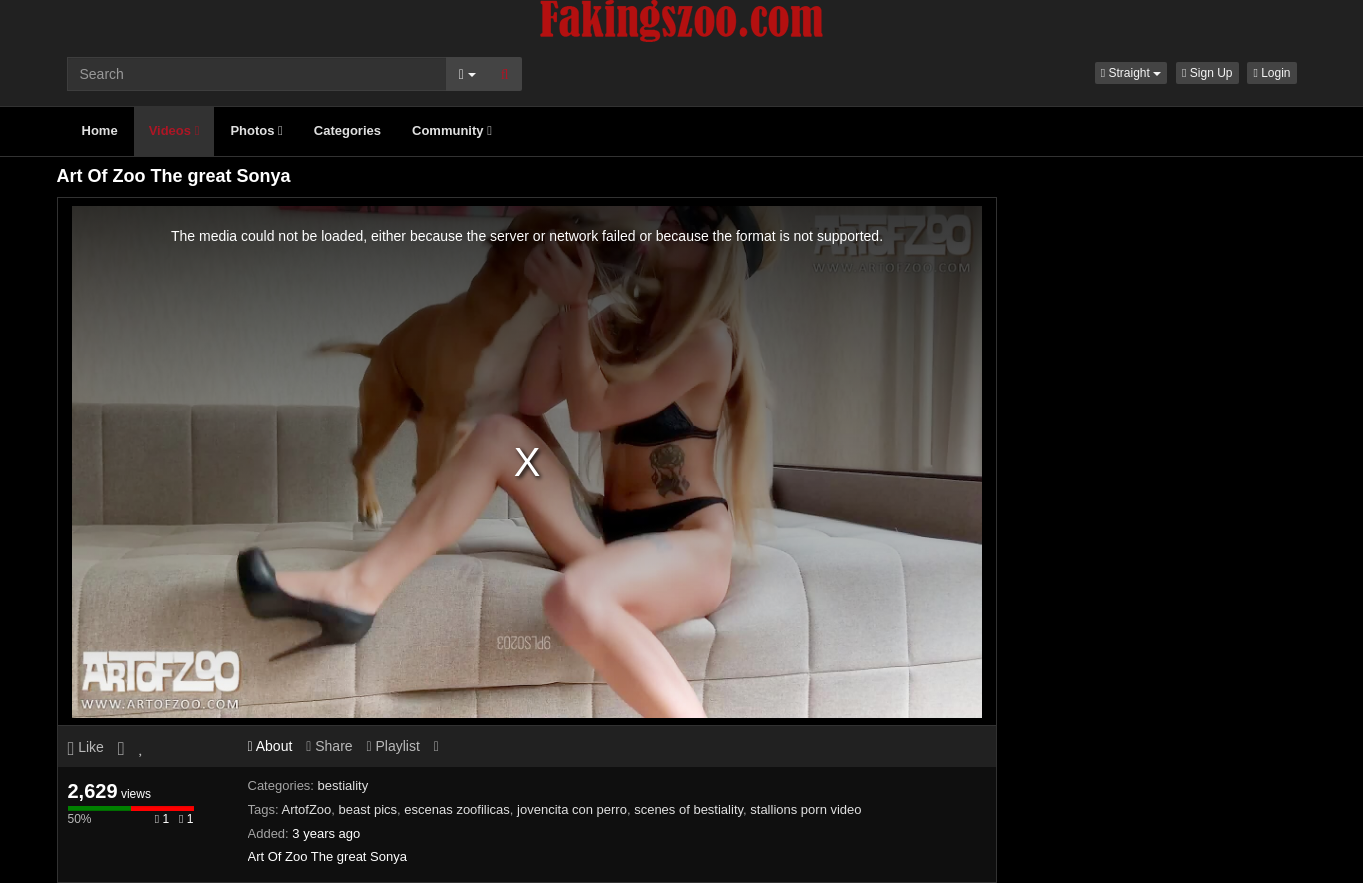 The height and width of the screenshot is (883, 1363). I want to click on Playlist, so click(392, 746).